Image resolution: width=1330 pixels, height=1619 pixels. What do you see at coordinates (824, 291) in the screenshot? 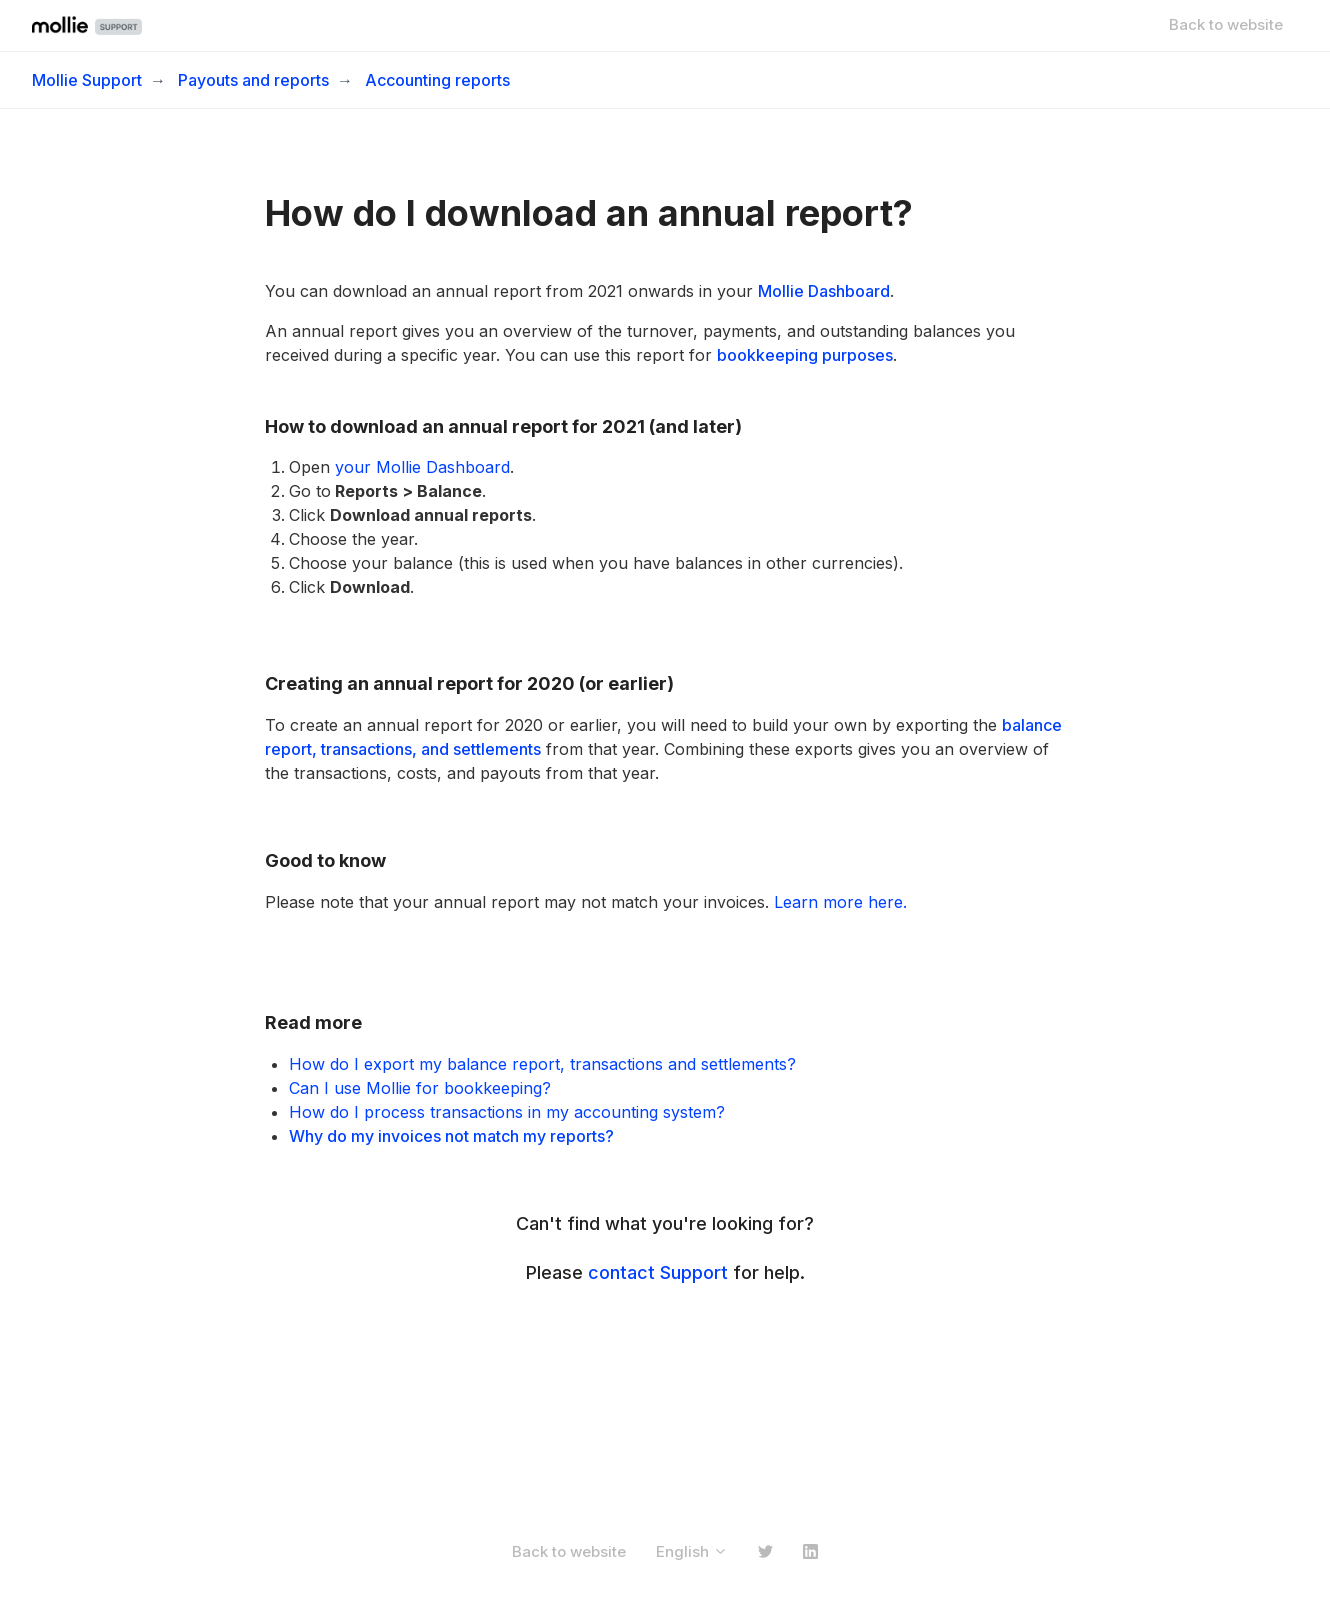
I see `Mollie Dashboard` at bounding box center [824, 291].